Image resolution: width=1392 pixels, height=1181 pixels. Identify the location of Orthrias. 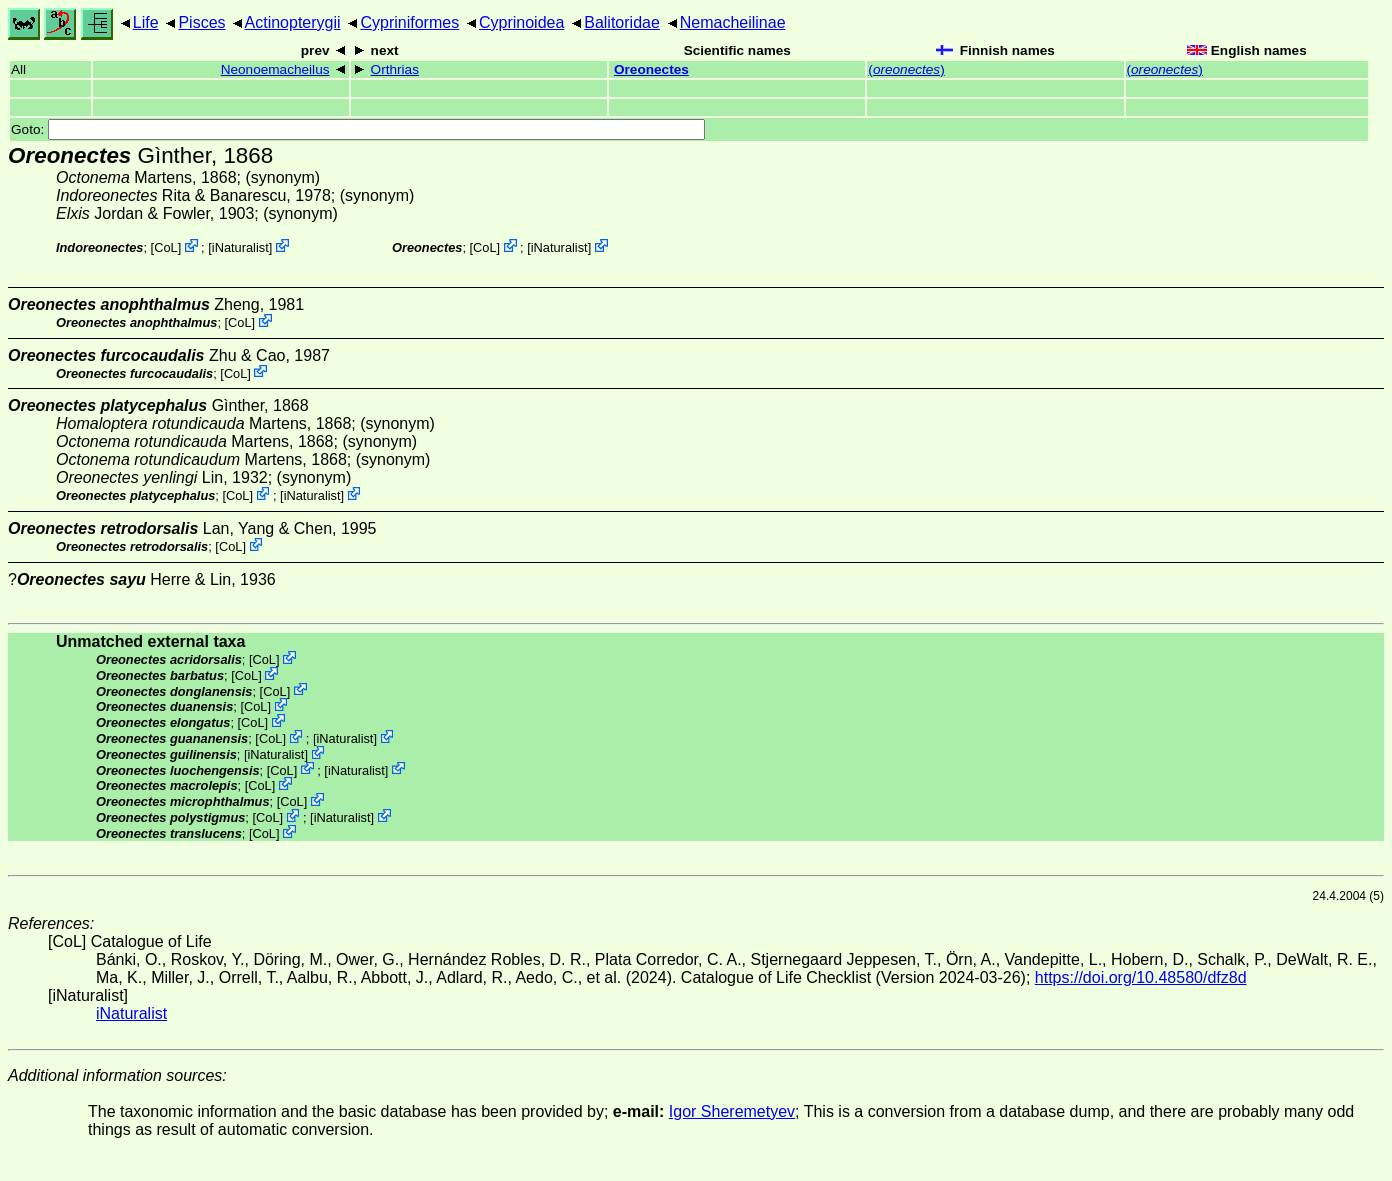
(395, 69).